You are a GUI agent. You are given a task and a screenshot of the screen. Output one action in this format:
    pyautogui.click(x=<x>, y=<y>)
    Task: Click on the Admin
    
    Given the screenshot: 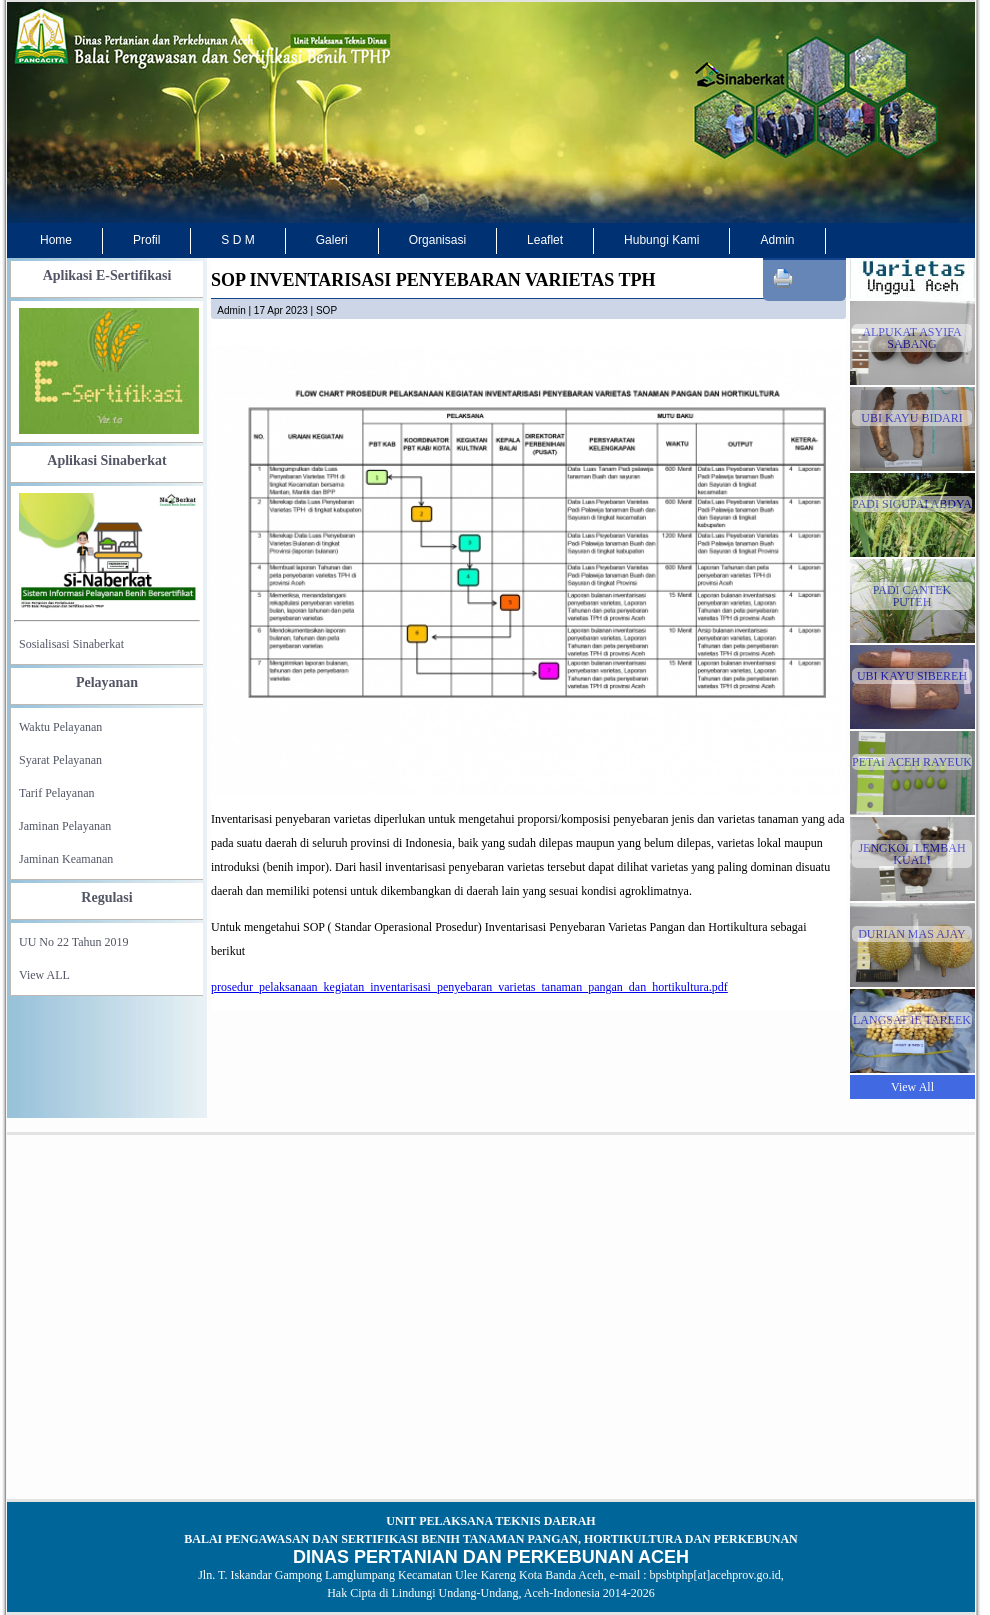 What is the action you would take?
    pyautogui.click(x=777, y=240)
    